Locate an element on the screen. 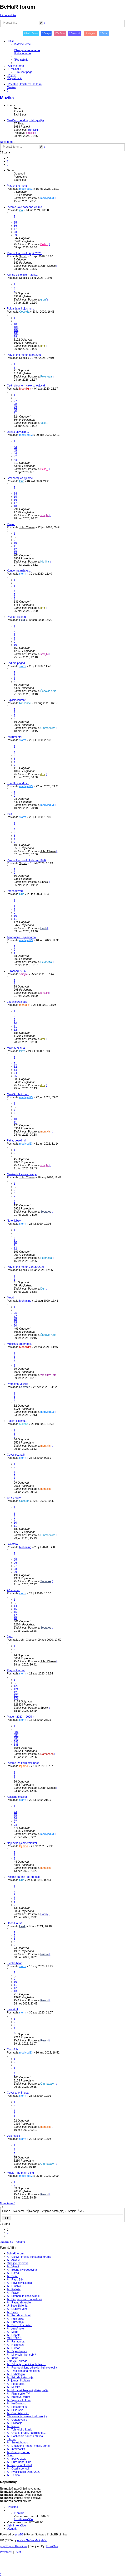 The height and width of the screenshot is (2576, 125). Nierika is located at coordinates (44, 561).